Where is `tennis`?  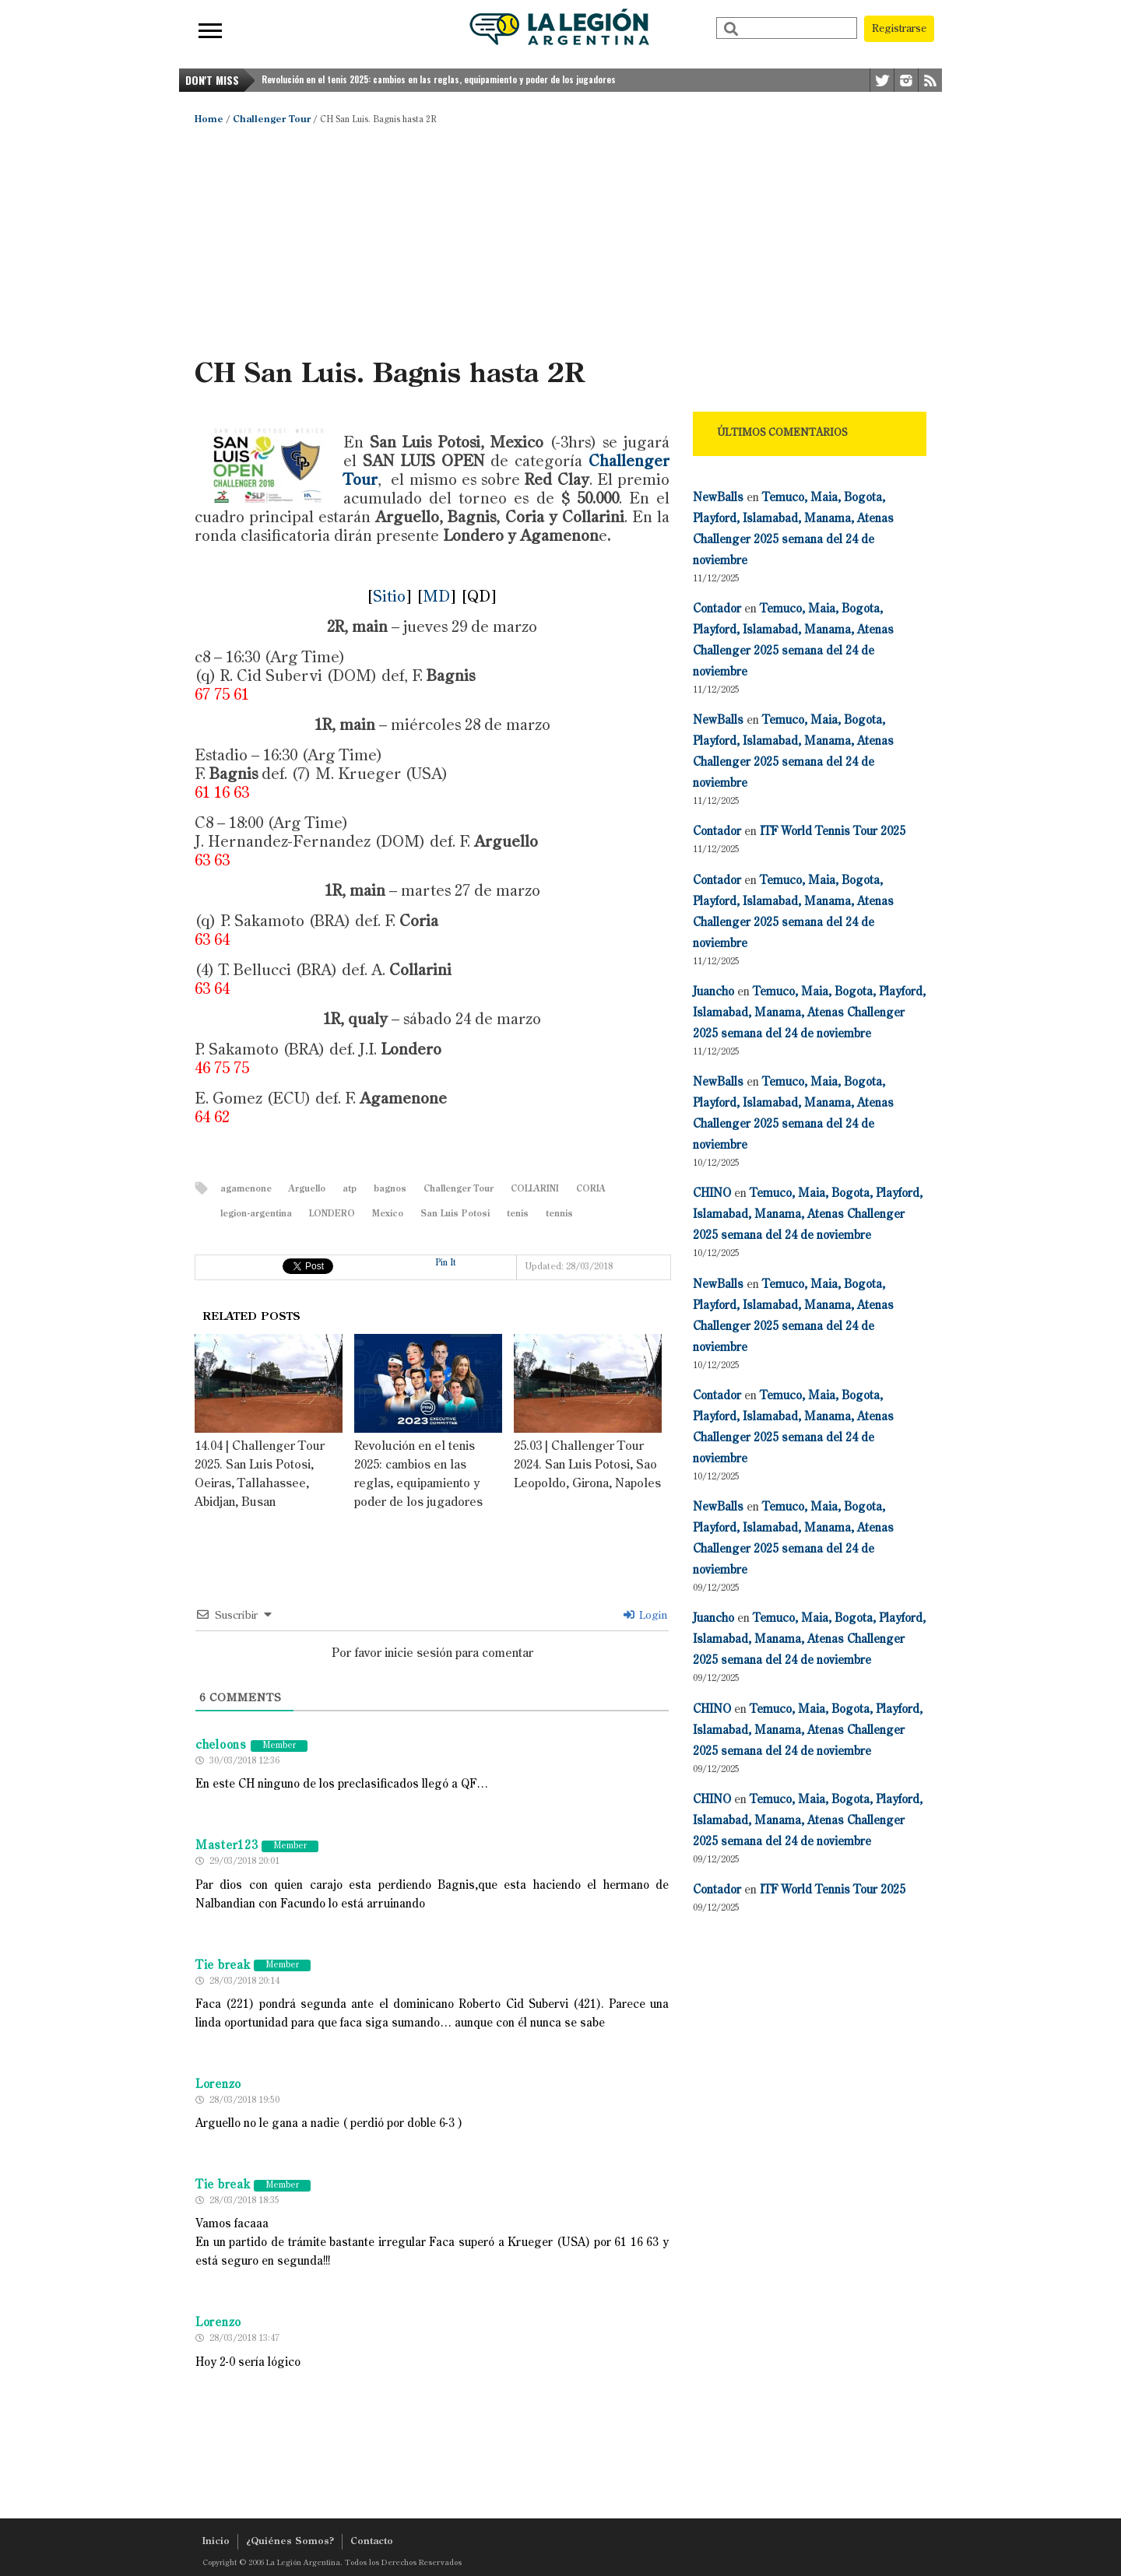
tennis is located at coordinates (559, 1214).